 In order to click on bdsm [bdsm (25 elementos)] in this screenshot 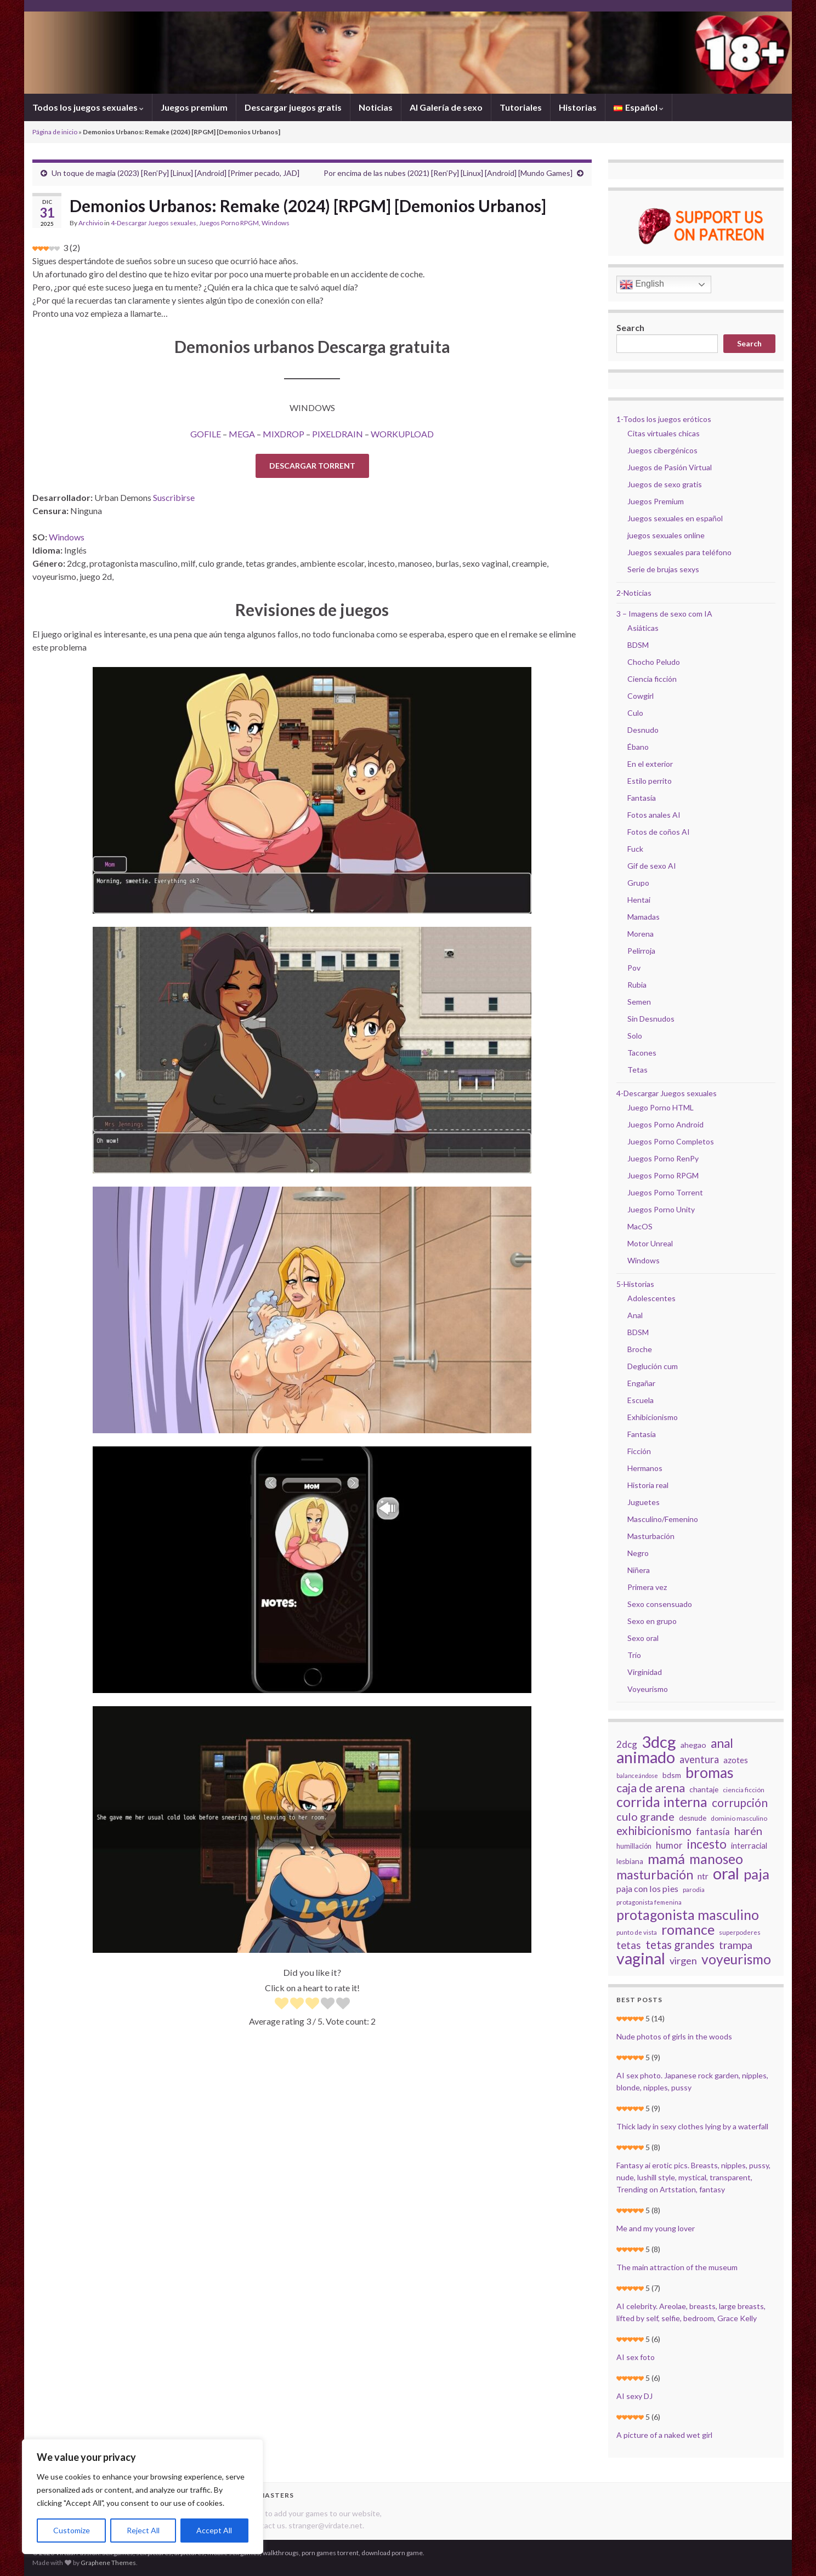, I will do `click(671, 1775)`.